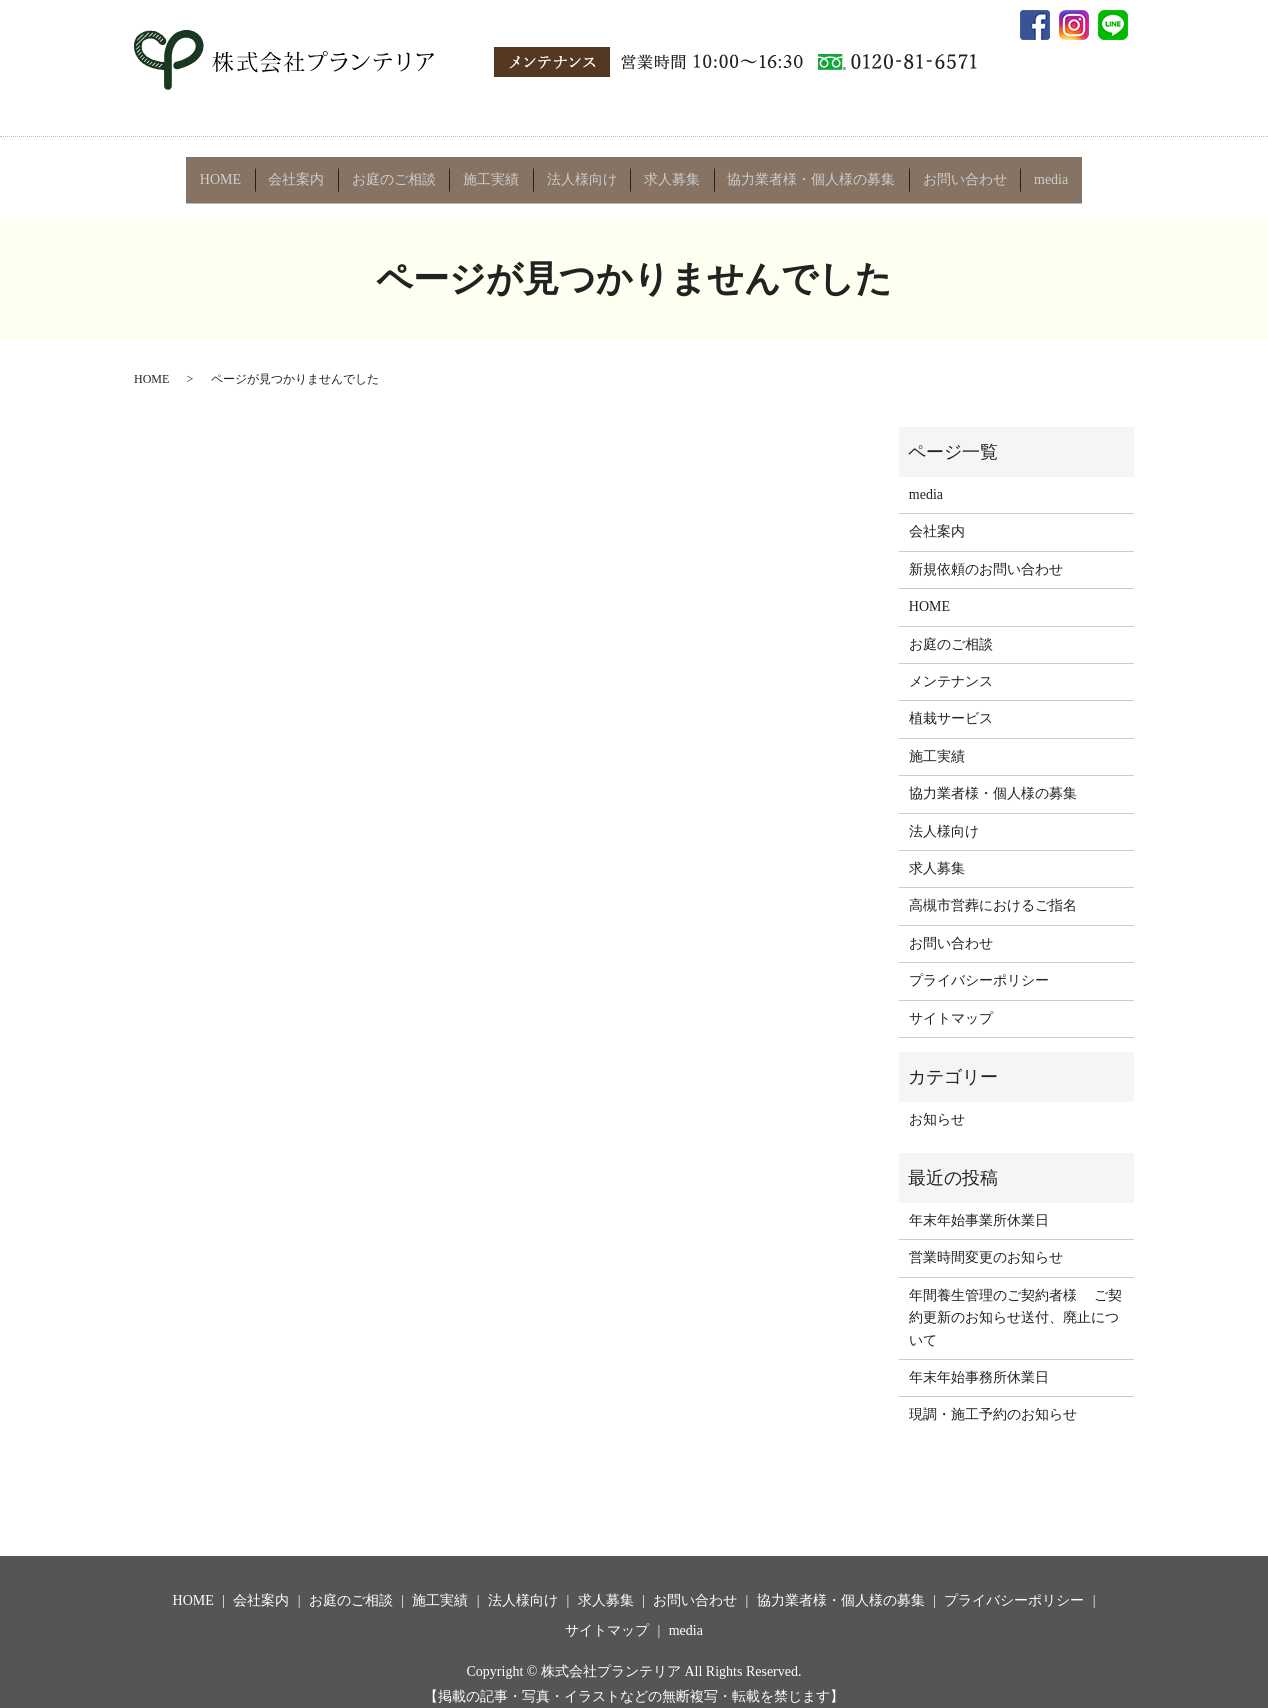 The height and width of the screenshot is (1708, 1268). I want to click on 求人募集, so click(670, 171).